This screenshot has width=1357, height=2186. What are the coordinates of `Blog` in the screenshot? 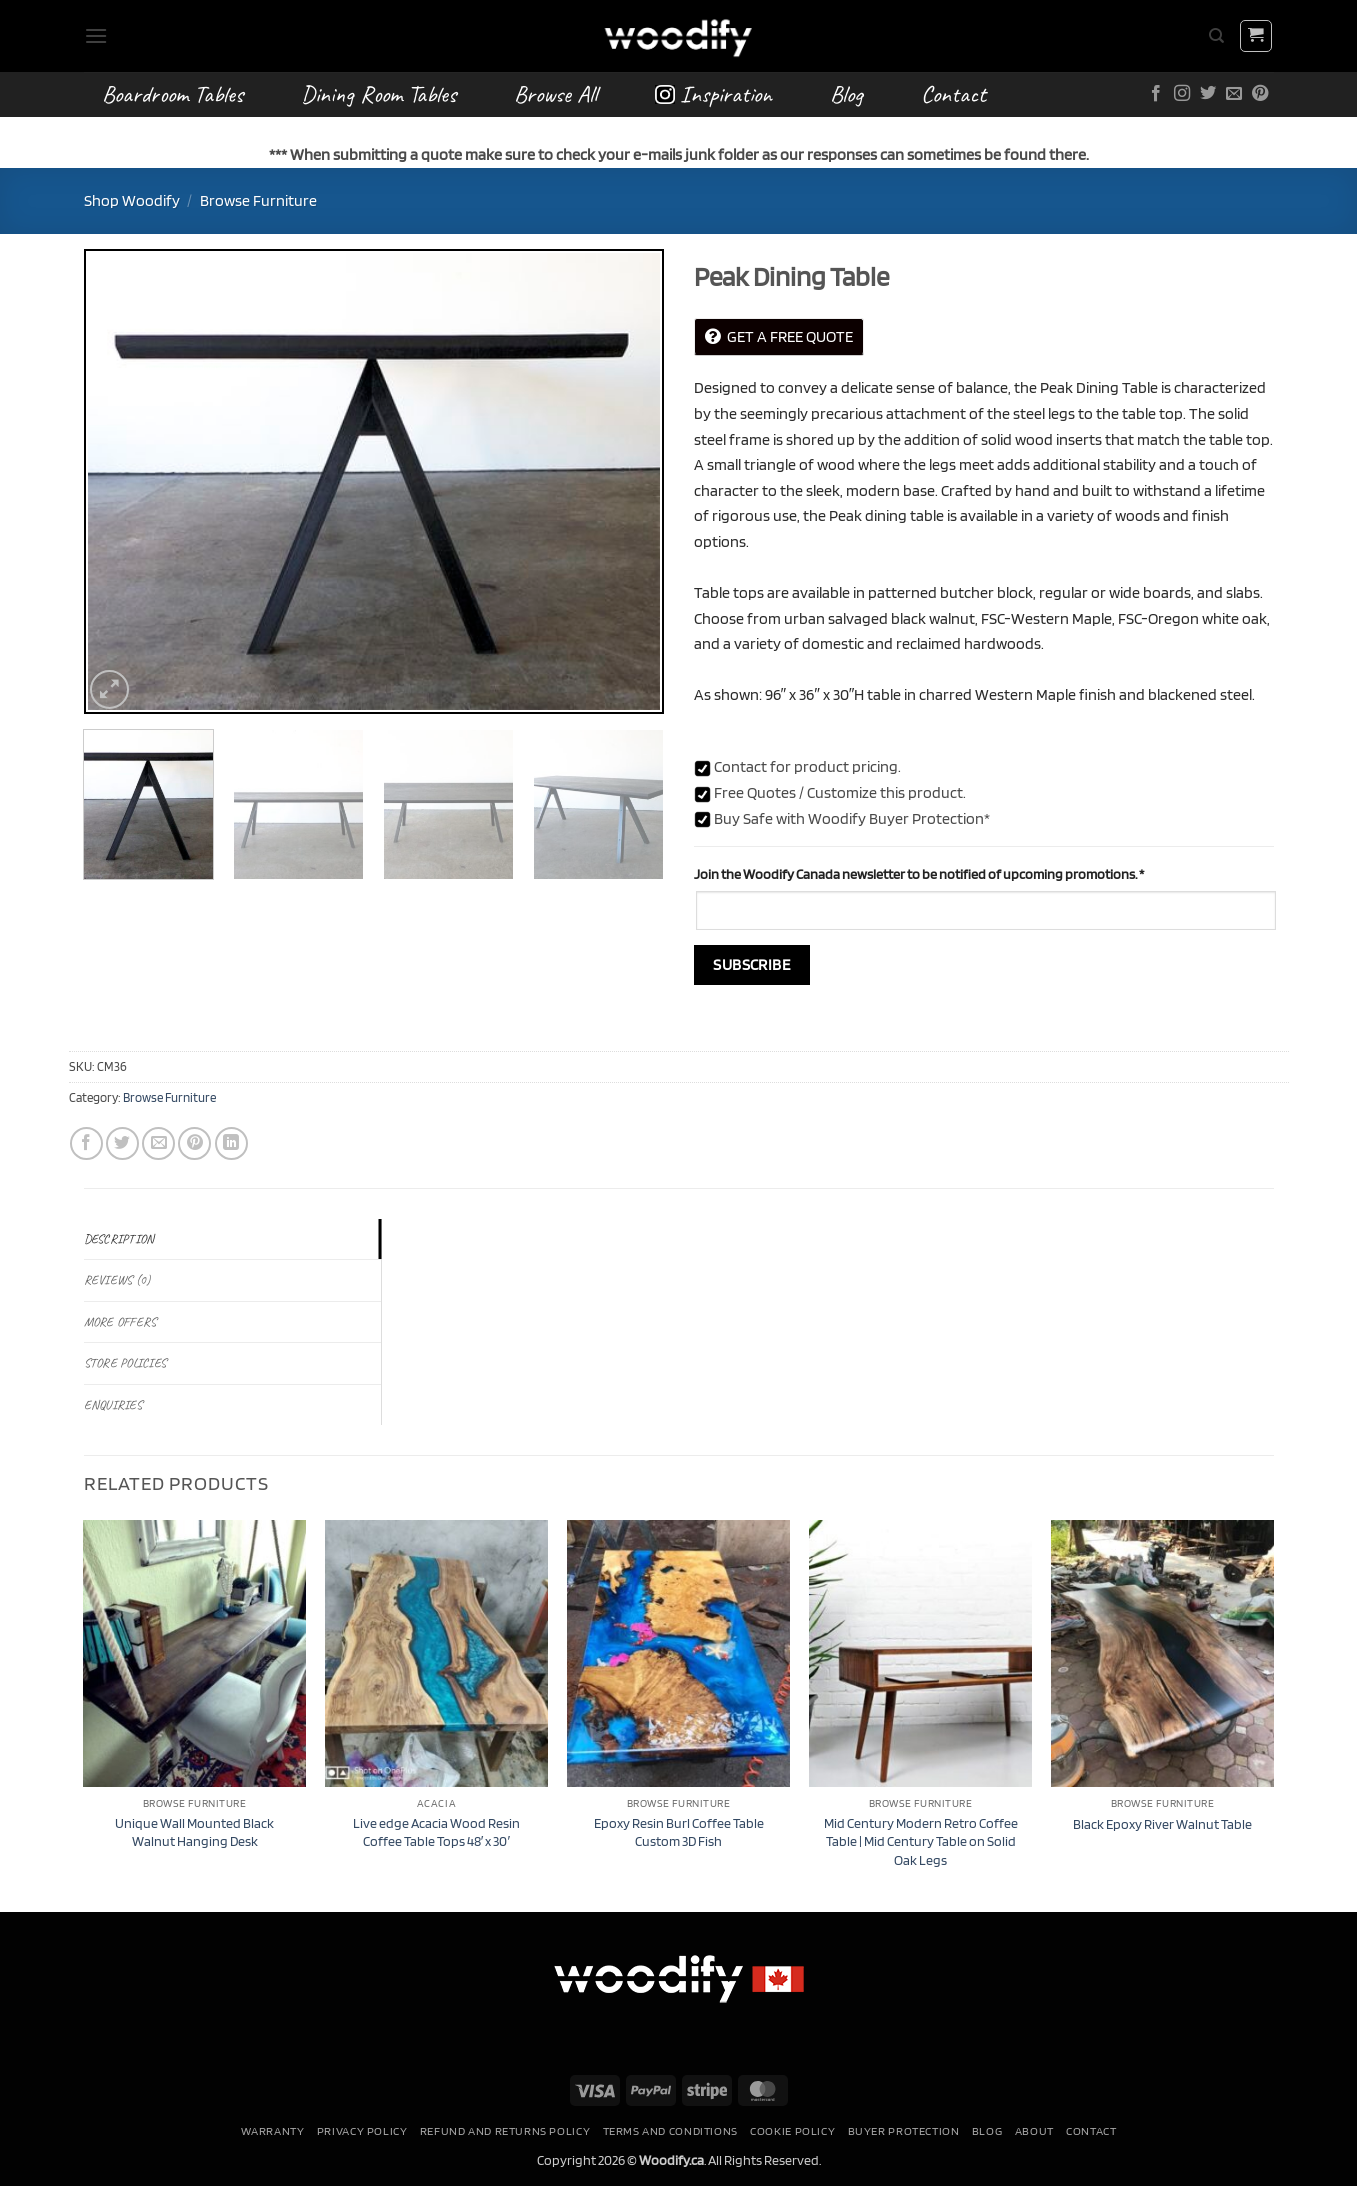 It's located at (846, 94).